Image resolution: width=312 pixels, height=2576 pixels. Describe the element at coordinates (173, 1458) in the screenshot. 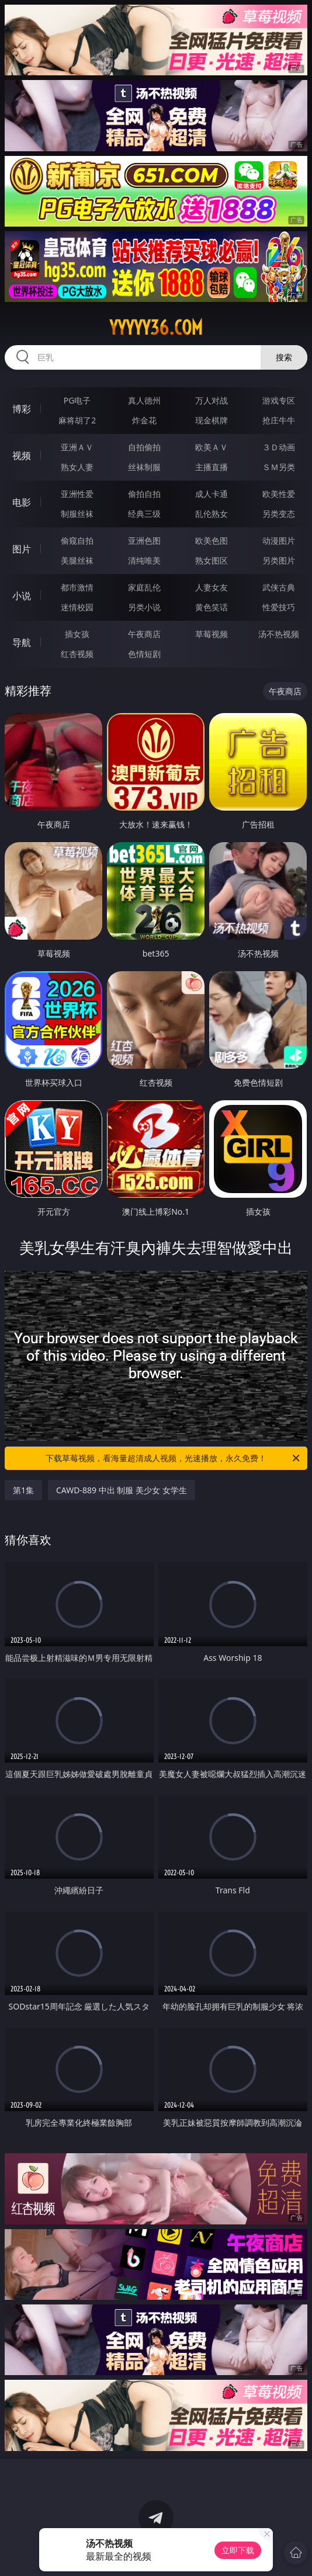

I see `下载草莓视频，看海量超清成人视频，光速播放，永久免费！` at that location.